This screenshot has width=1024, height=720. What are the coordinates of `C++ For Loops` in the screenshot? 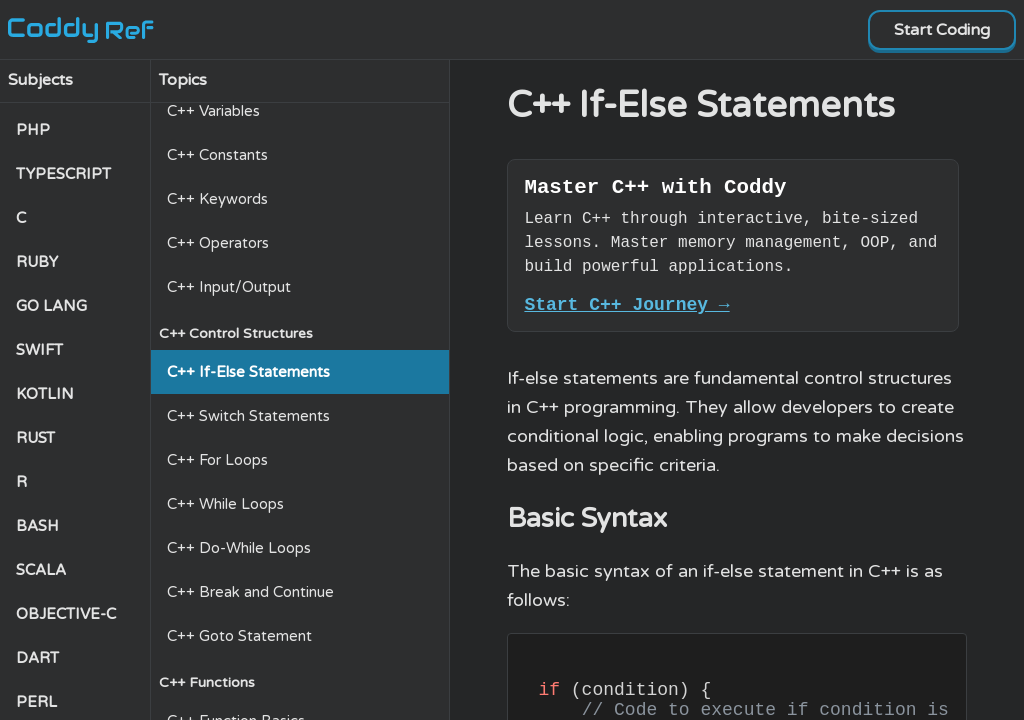 It's located at (217, 460).